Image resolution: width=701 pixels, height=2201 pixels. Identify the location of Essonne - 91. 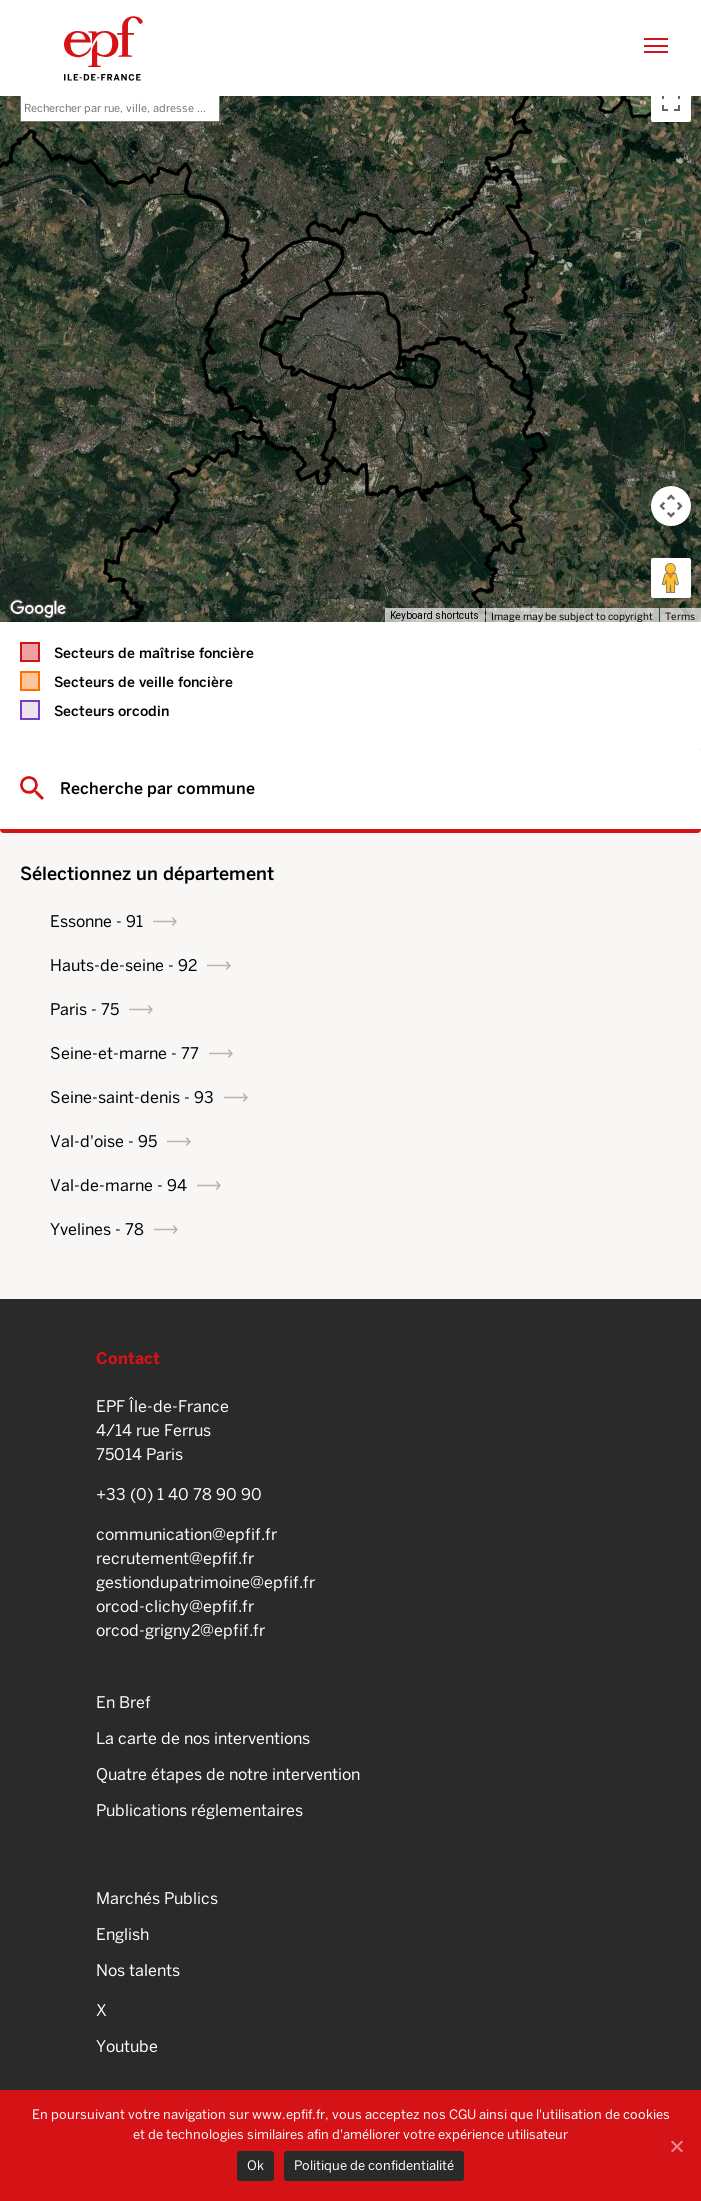
(96, 921).